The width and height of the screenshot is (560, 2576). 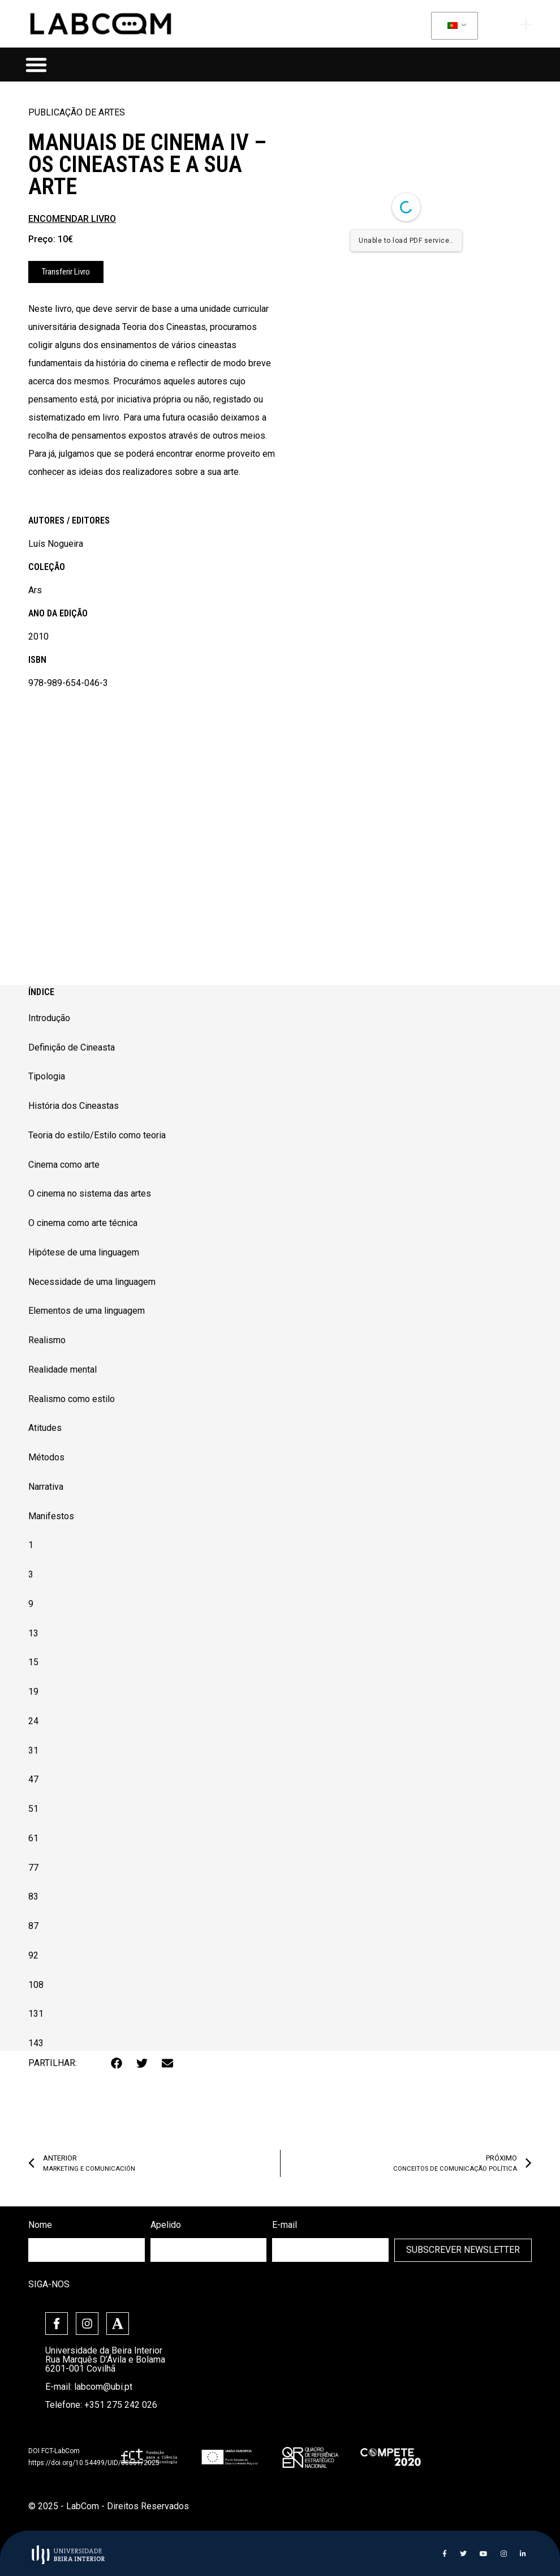 What do you see at coordinates (526, 24) in the screenshot?
I see `[offcanvas-menu]` at bounding box center [526, 24].